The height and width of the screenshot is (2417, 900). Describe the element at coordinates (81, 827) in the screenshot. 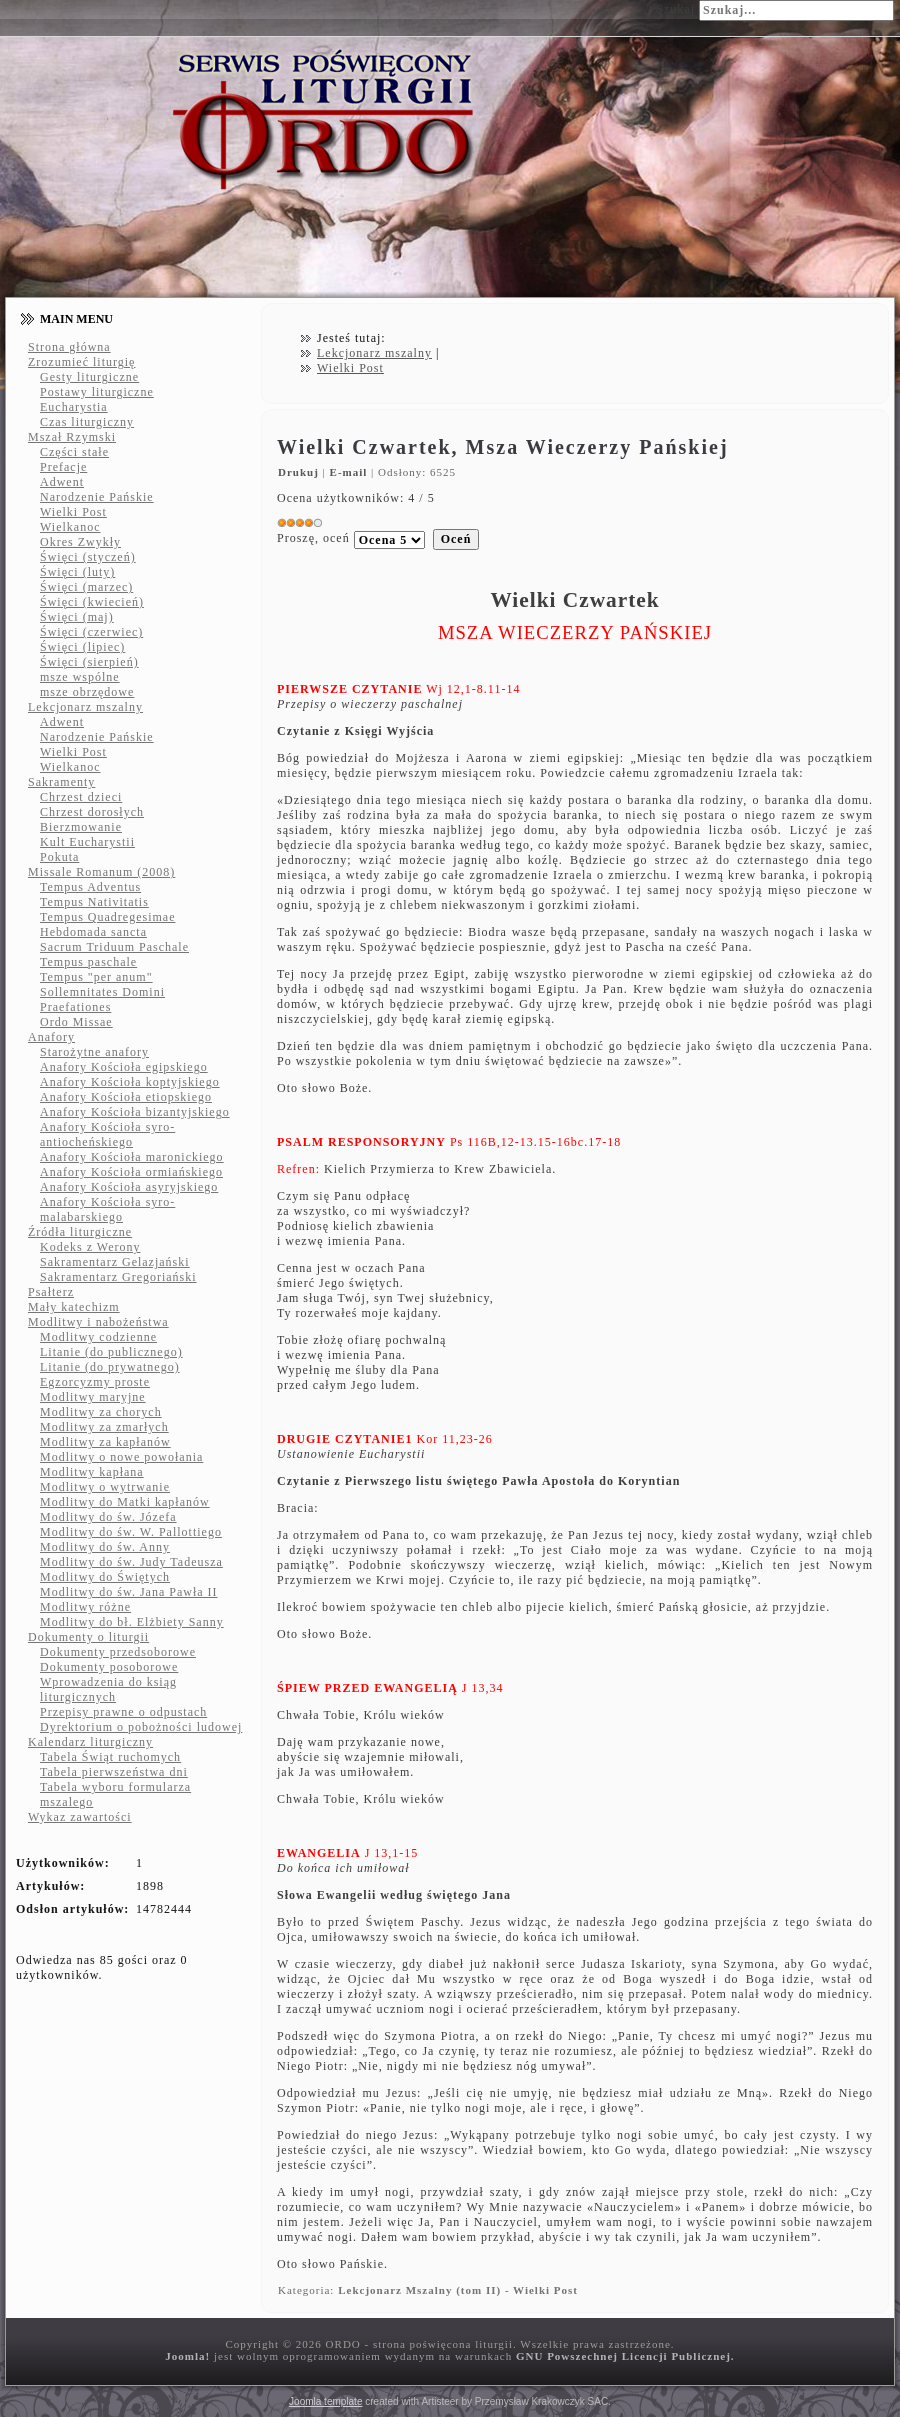

I see `Bierzmowanie` at that location.